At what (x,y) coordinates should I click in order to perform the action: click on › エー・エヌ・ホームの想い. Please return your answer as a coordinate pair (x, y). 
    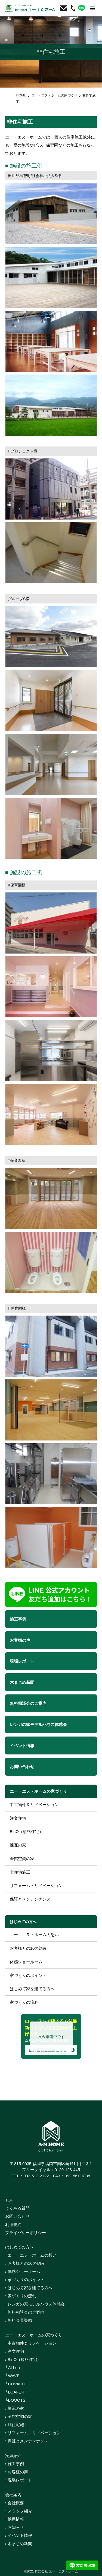
    Looking at the image, I should click on (31, 2255).